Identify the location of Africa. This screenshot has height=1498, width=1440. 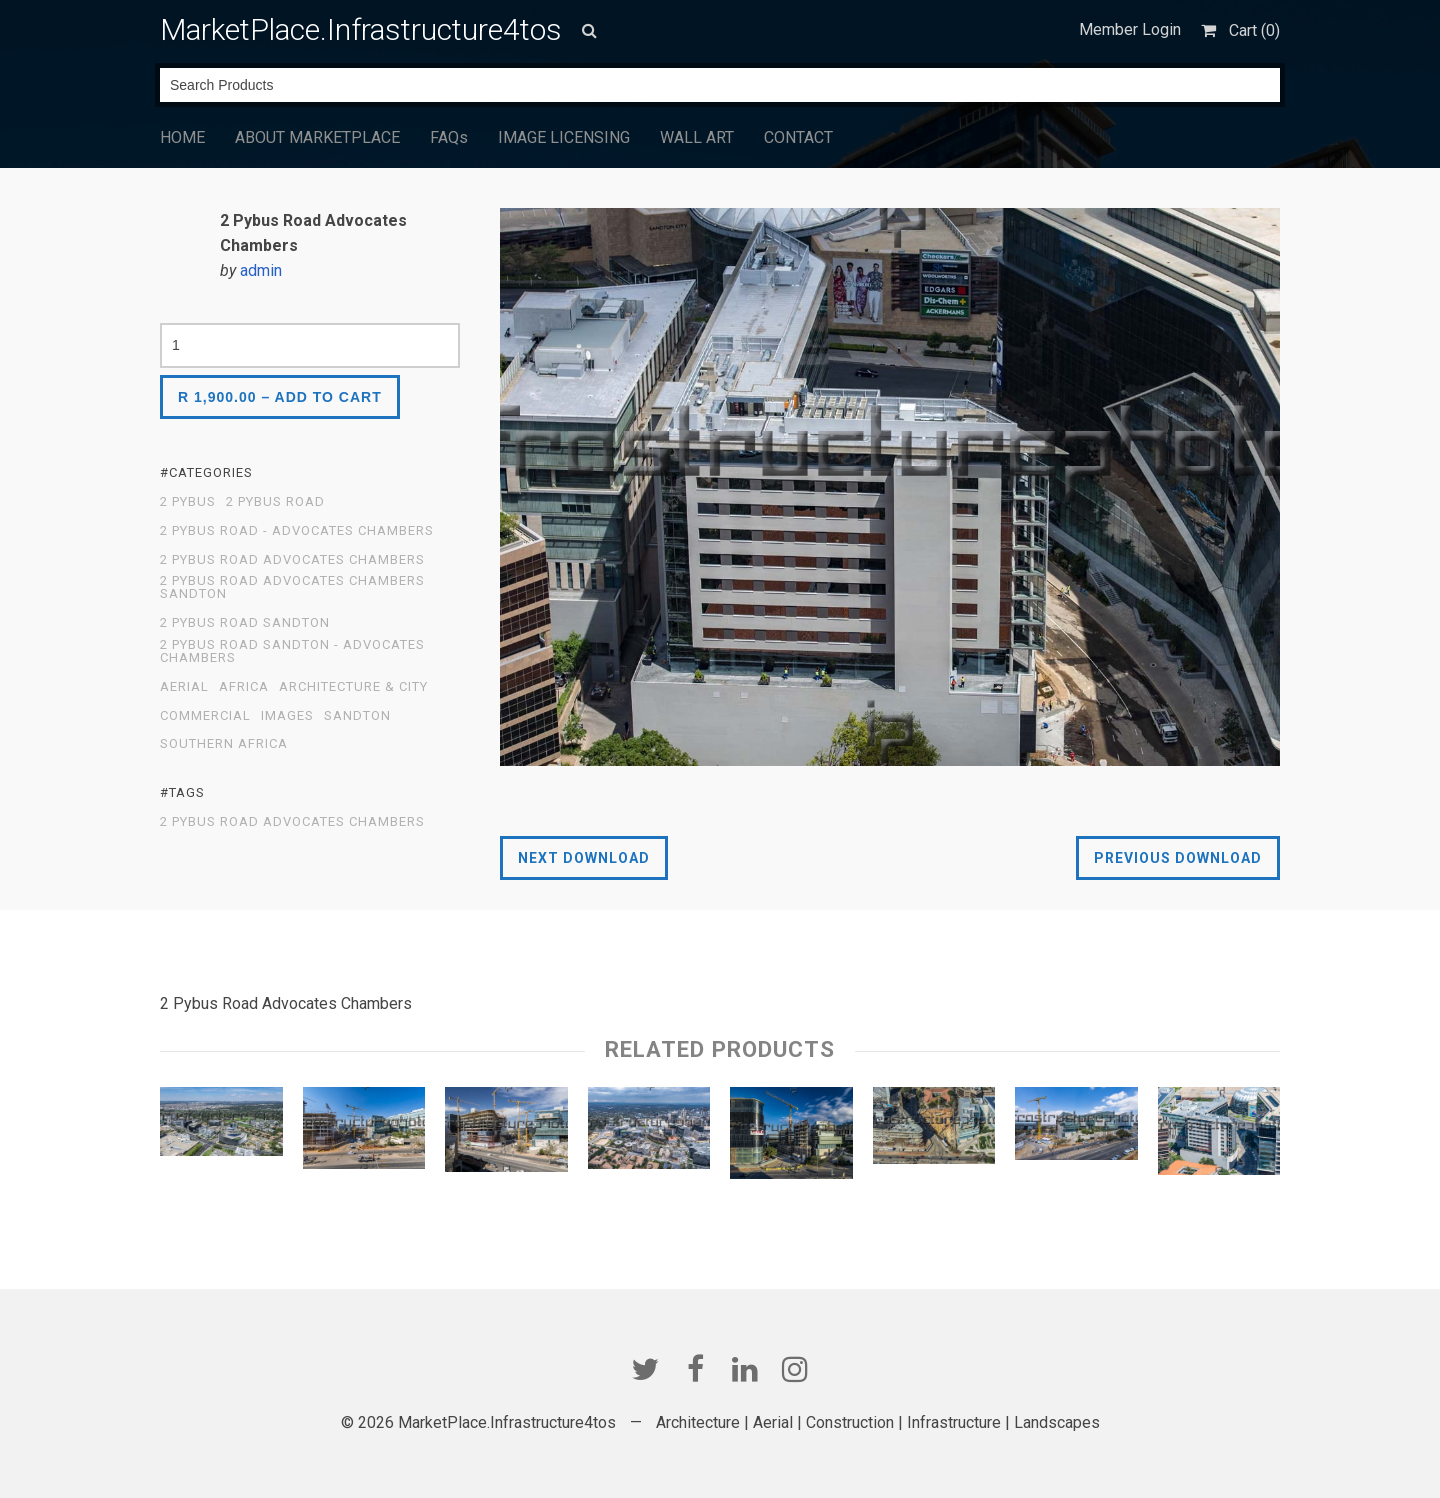
(244, 687).